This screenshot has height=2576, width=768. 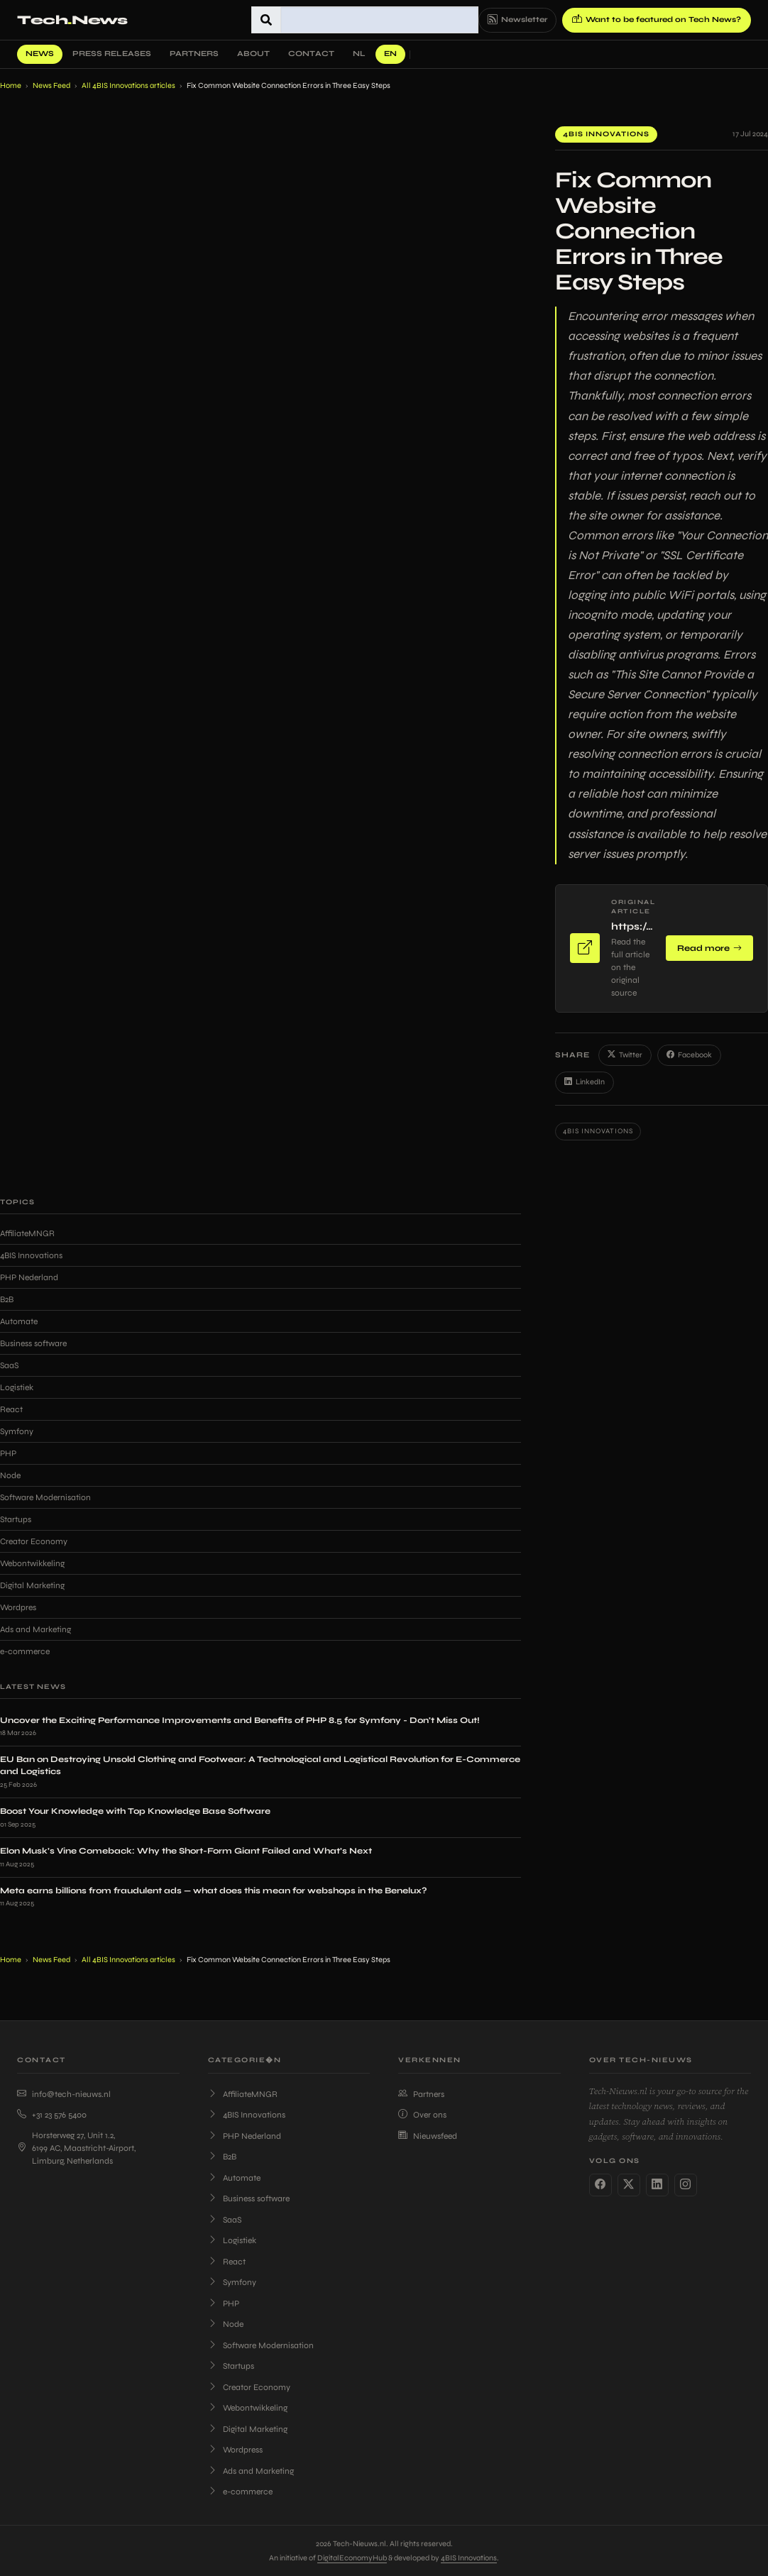 What do you see at coordinates (52, 2115) in the screenshot?
I see `+31 23 576 5400` at bounding box center [52, 2115].